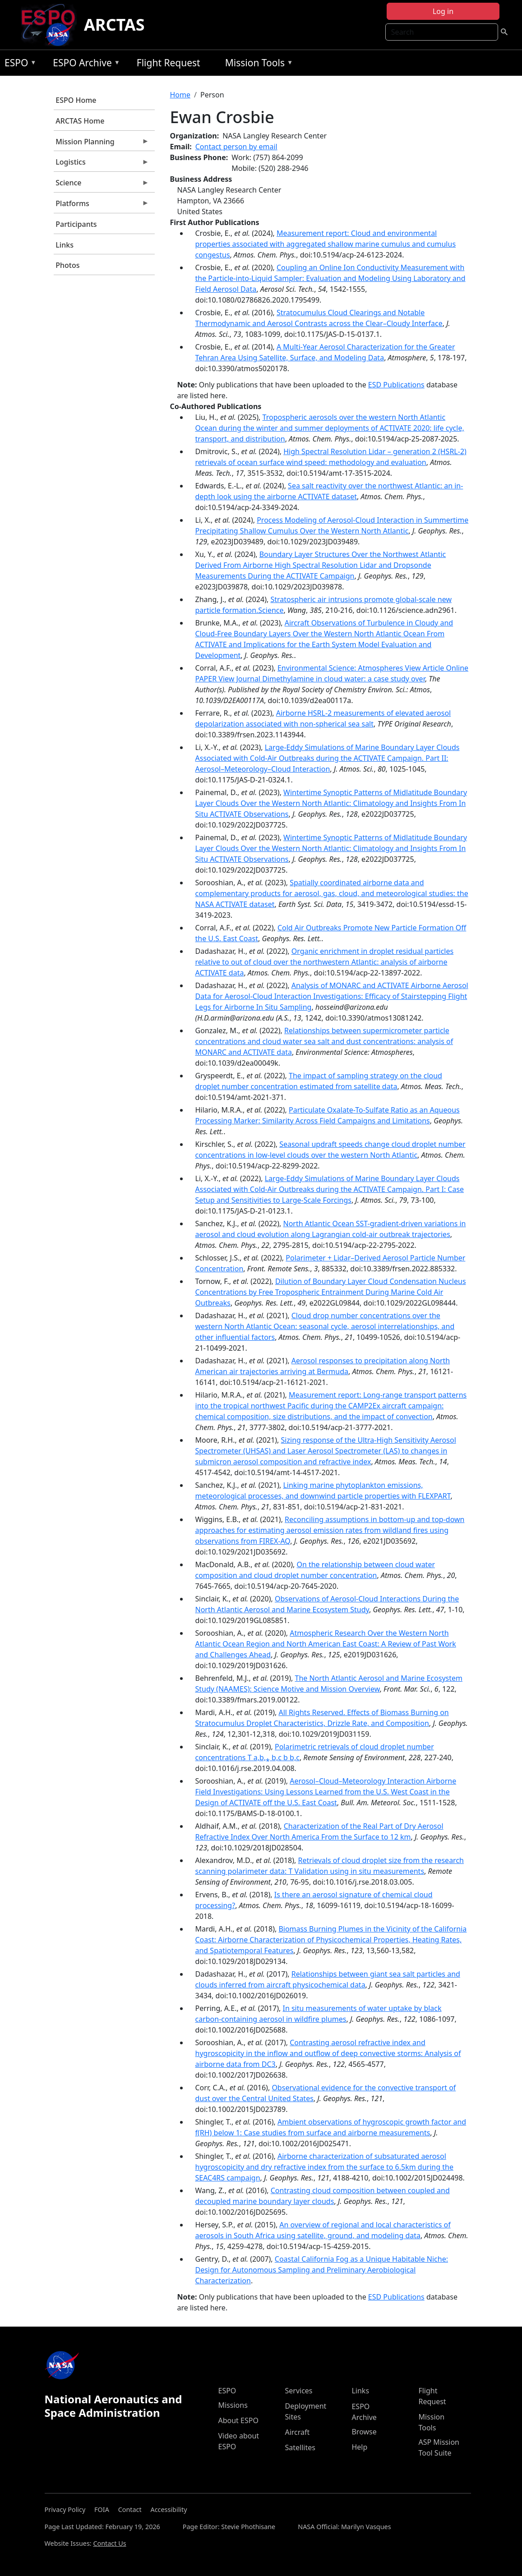  What do you see at coordinates (300, 2447) in the screenshot?
I see `Satellites` at bounding box center [300, 2447].